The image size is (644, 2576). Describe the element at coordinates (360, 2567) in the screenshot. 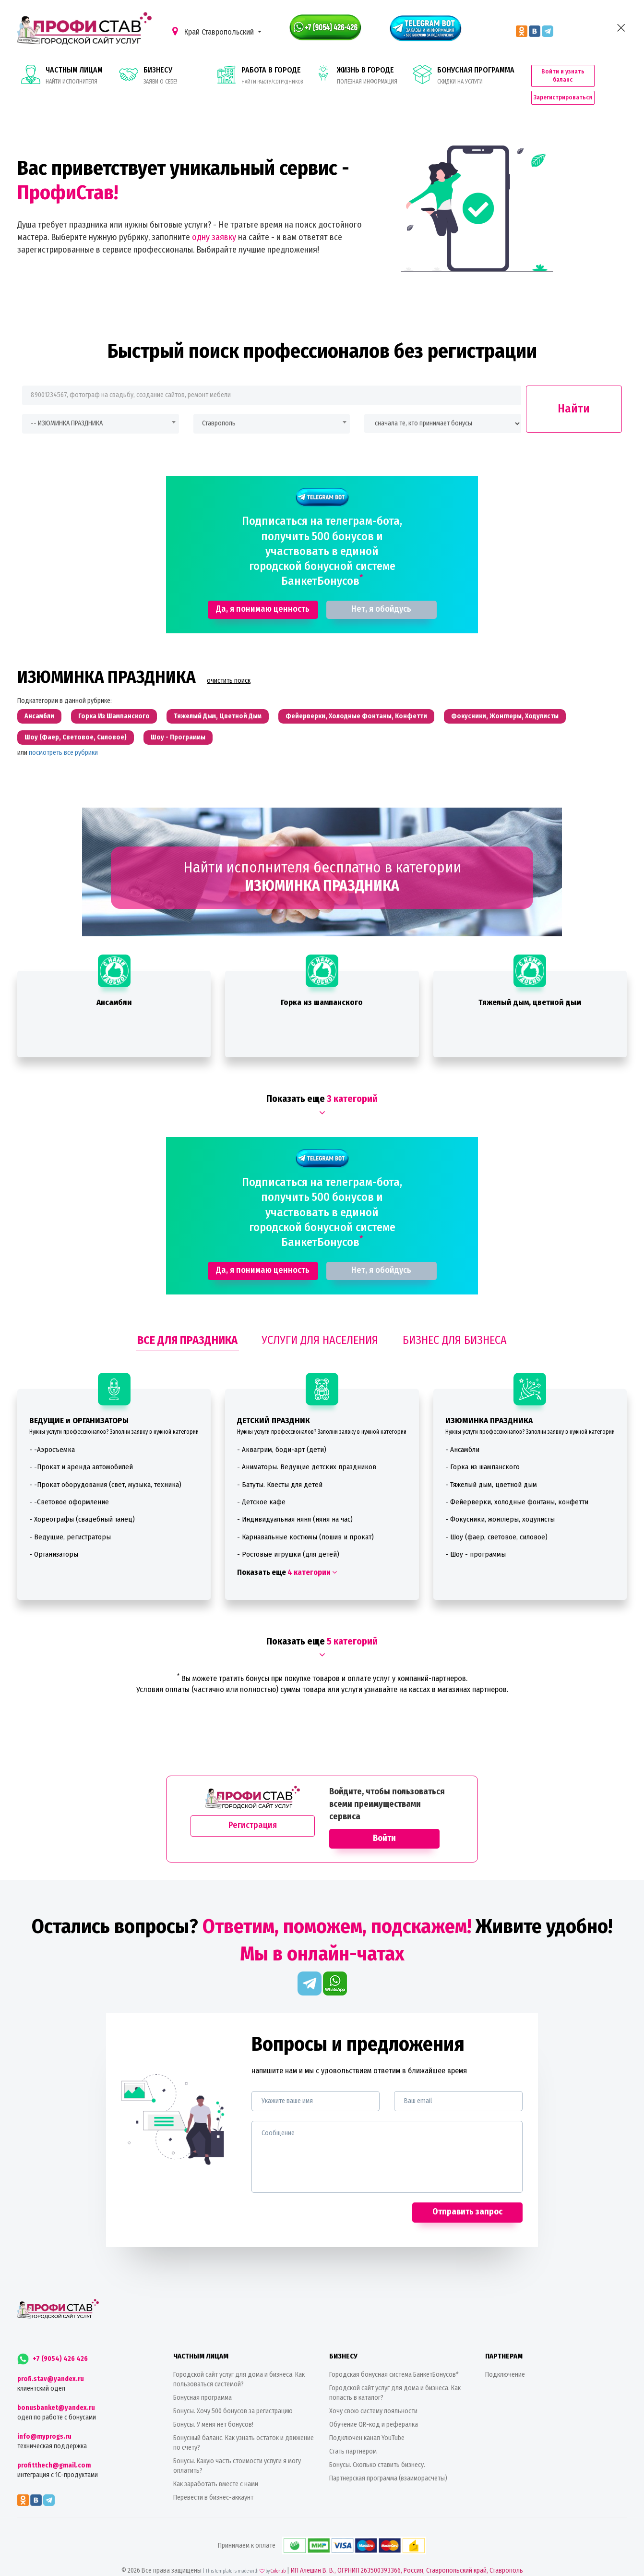

I see `Пользовательское соглашение` at that location.